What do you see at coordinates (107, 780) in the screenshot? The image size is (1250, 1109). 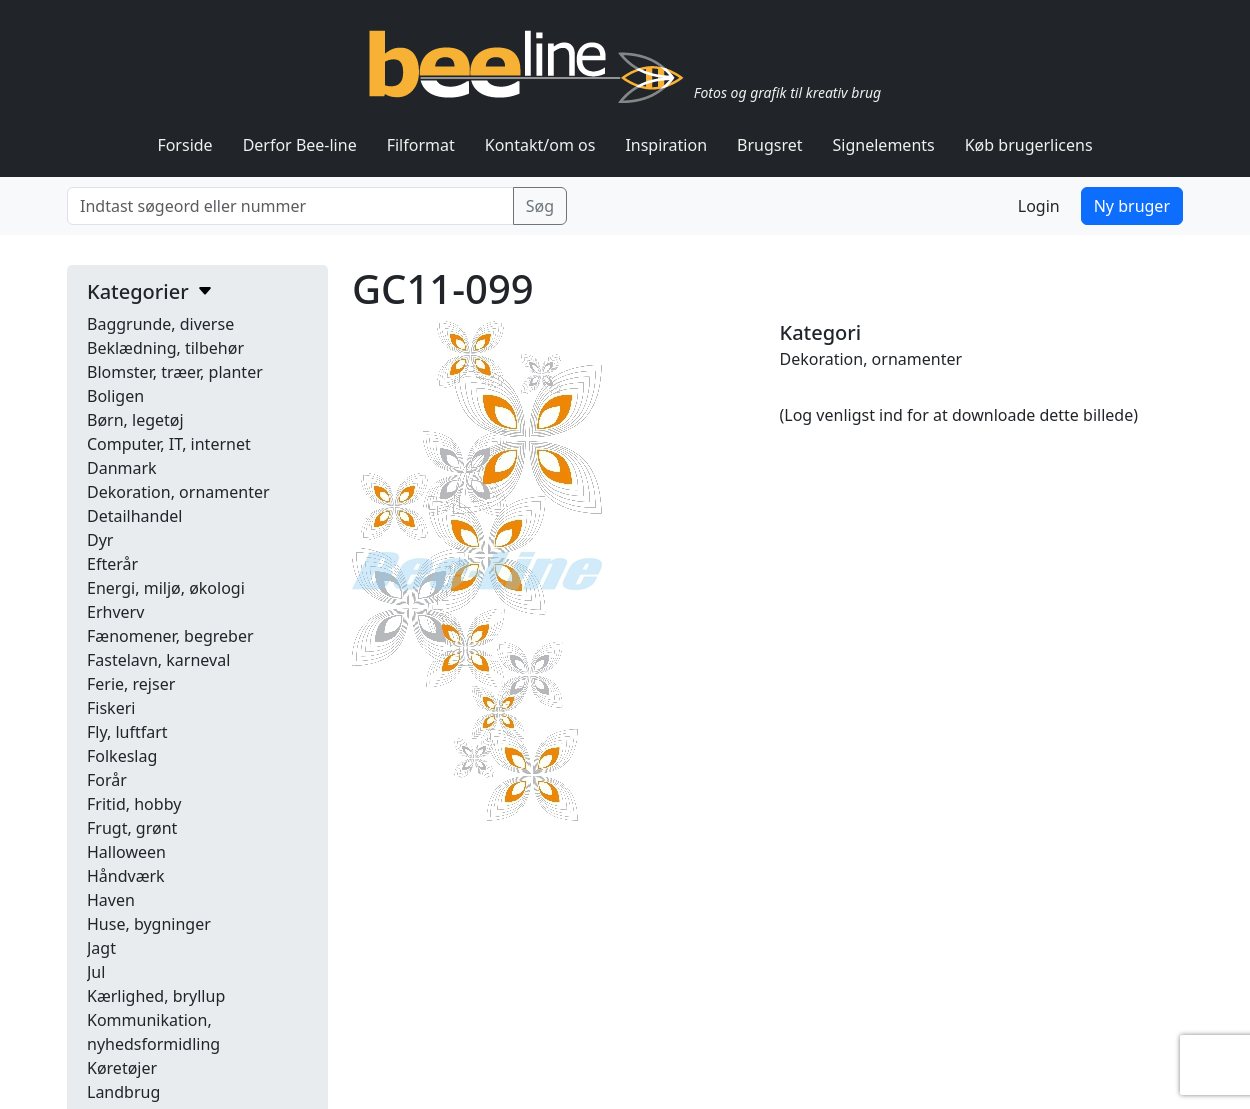 I see `Forår` at bounding box center [107, 780].